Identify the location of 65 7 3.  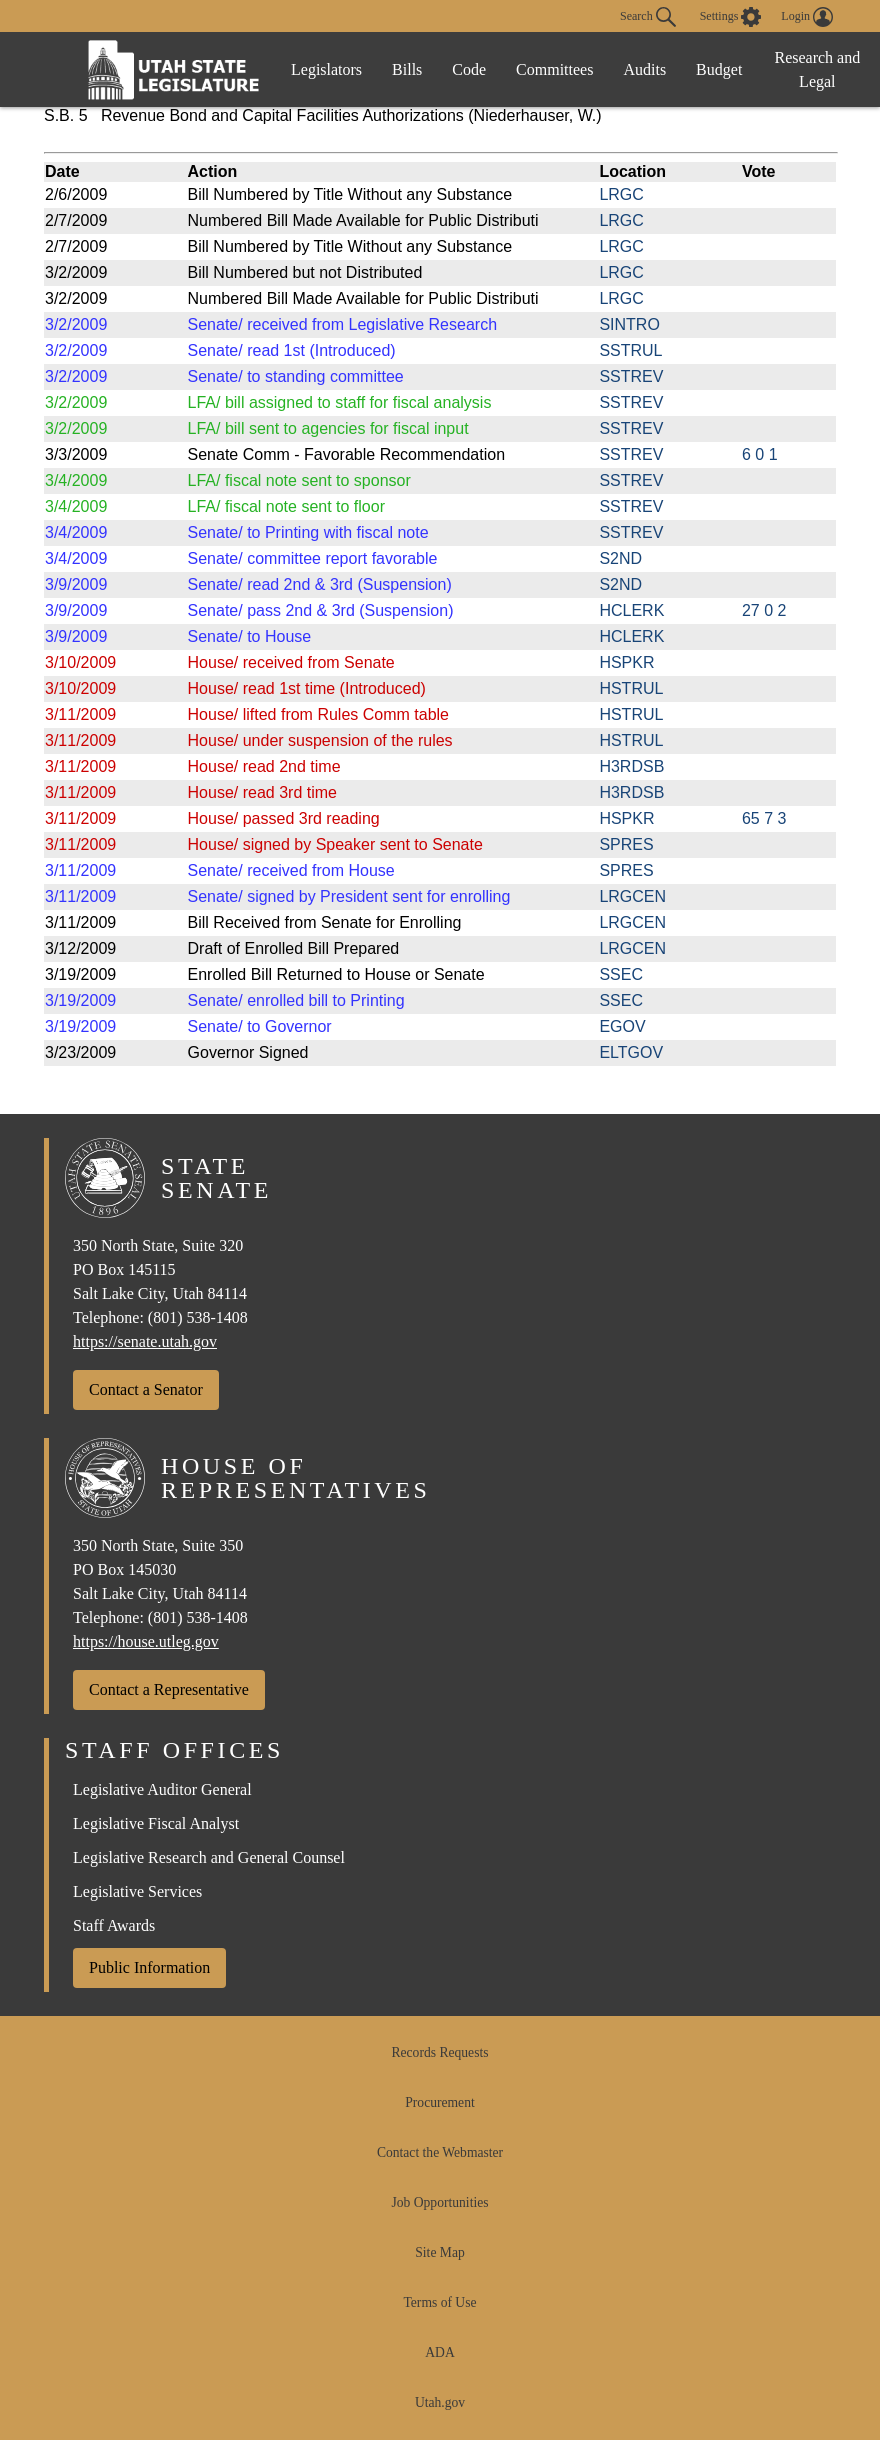
(764, 818).